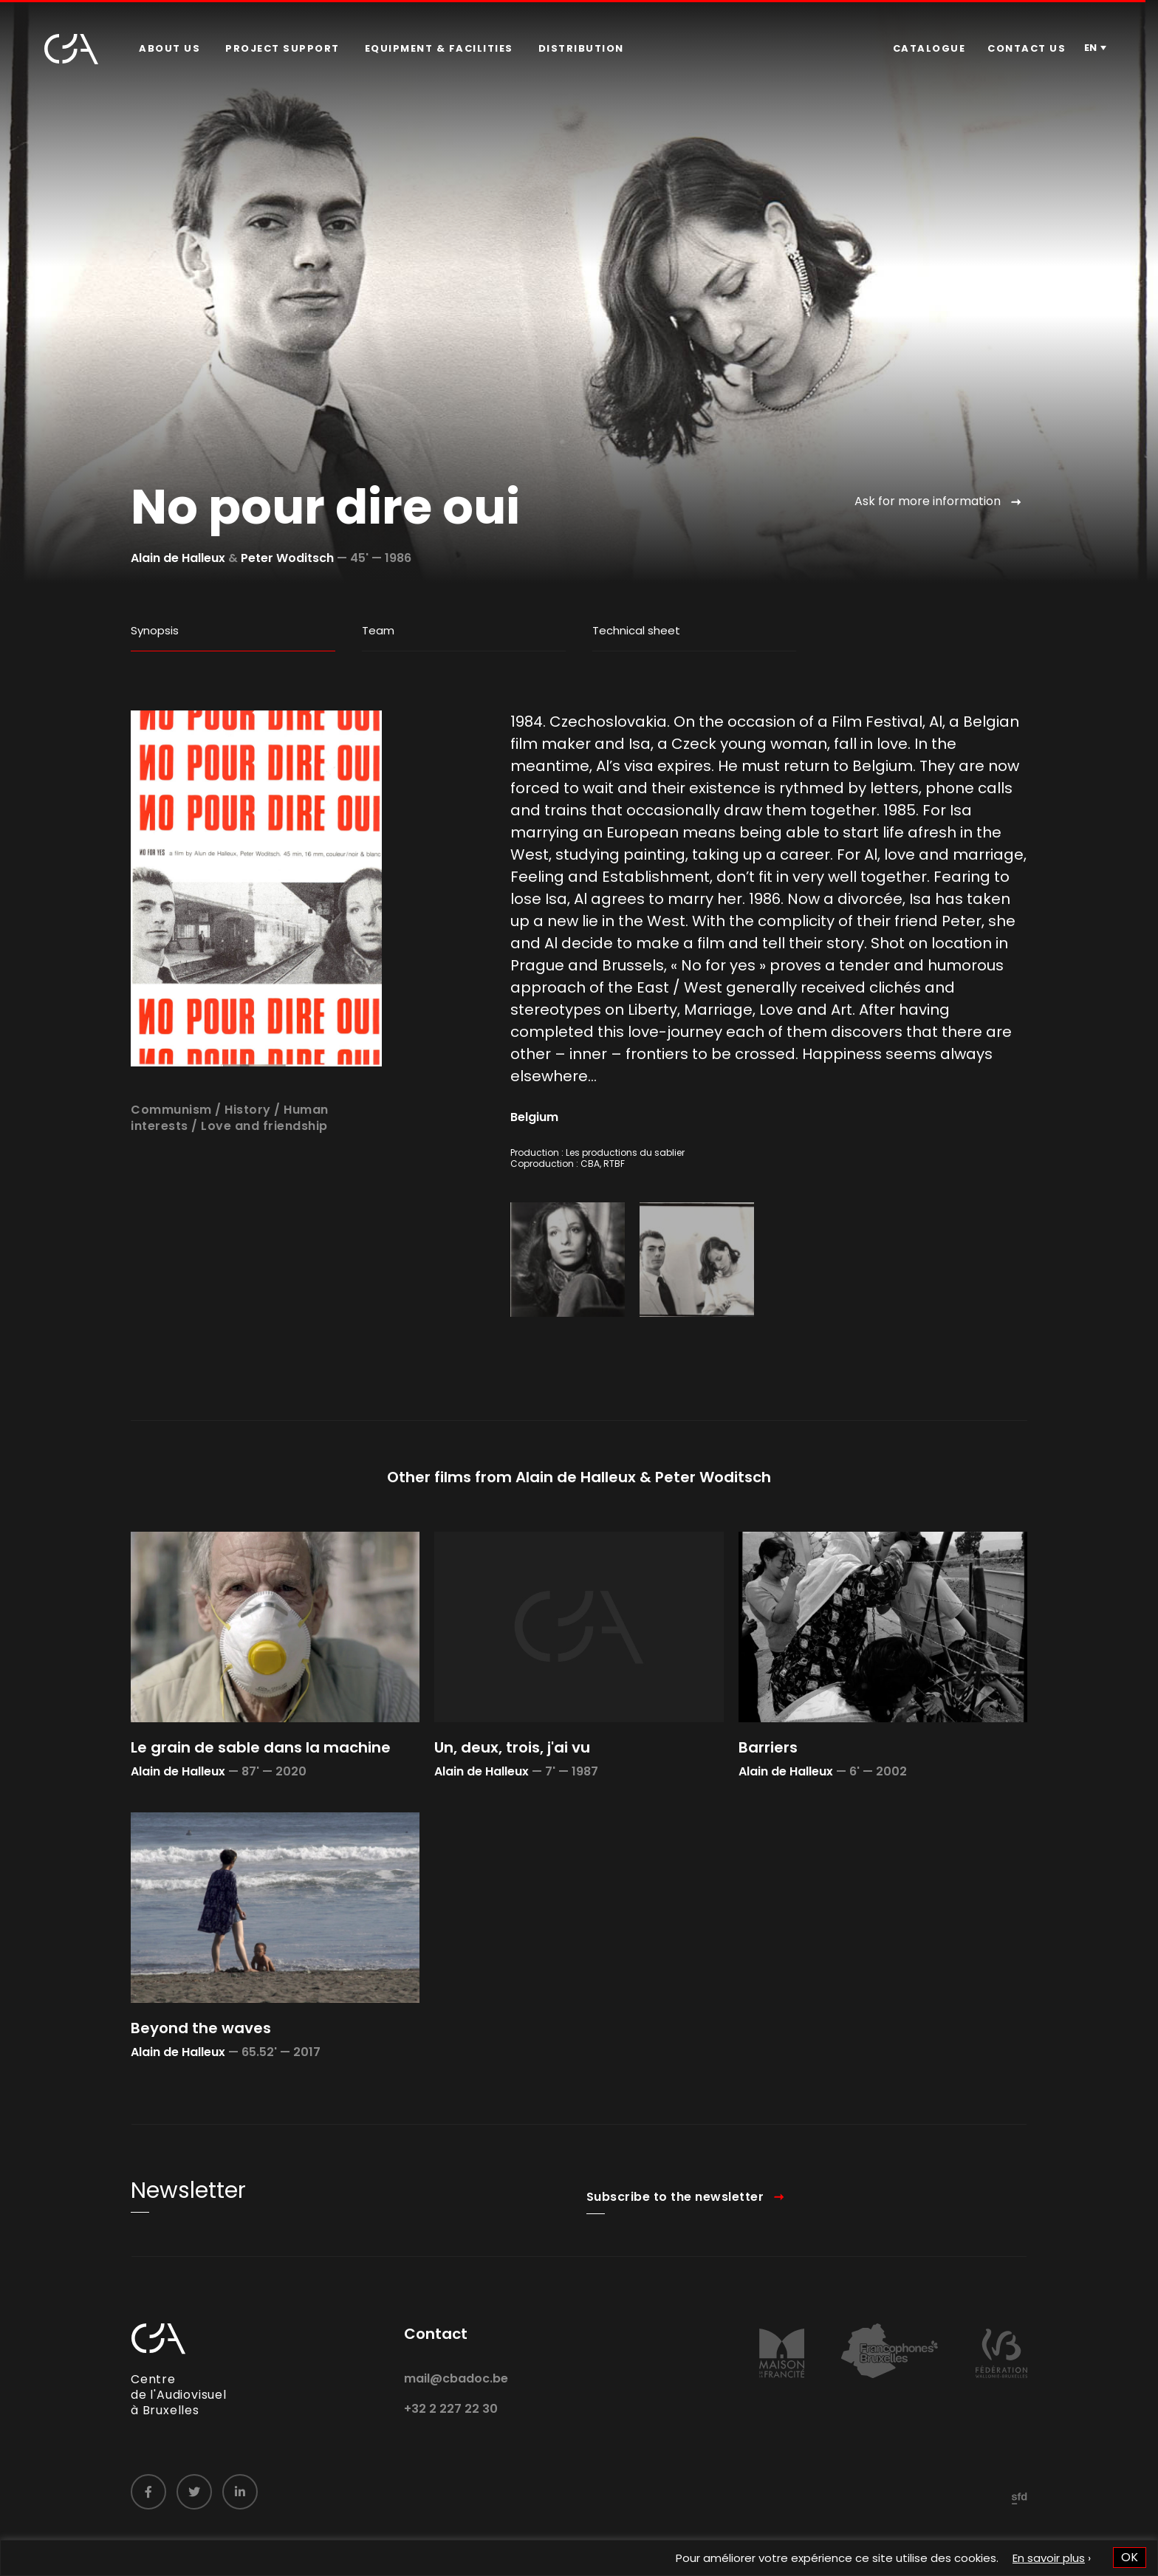  What do you see at coordinates (1026, 48) in the screenshot?
I see `Contact us` at bounding box center [1026, 48].